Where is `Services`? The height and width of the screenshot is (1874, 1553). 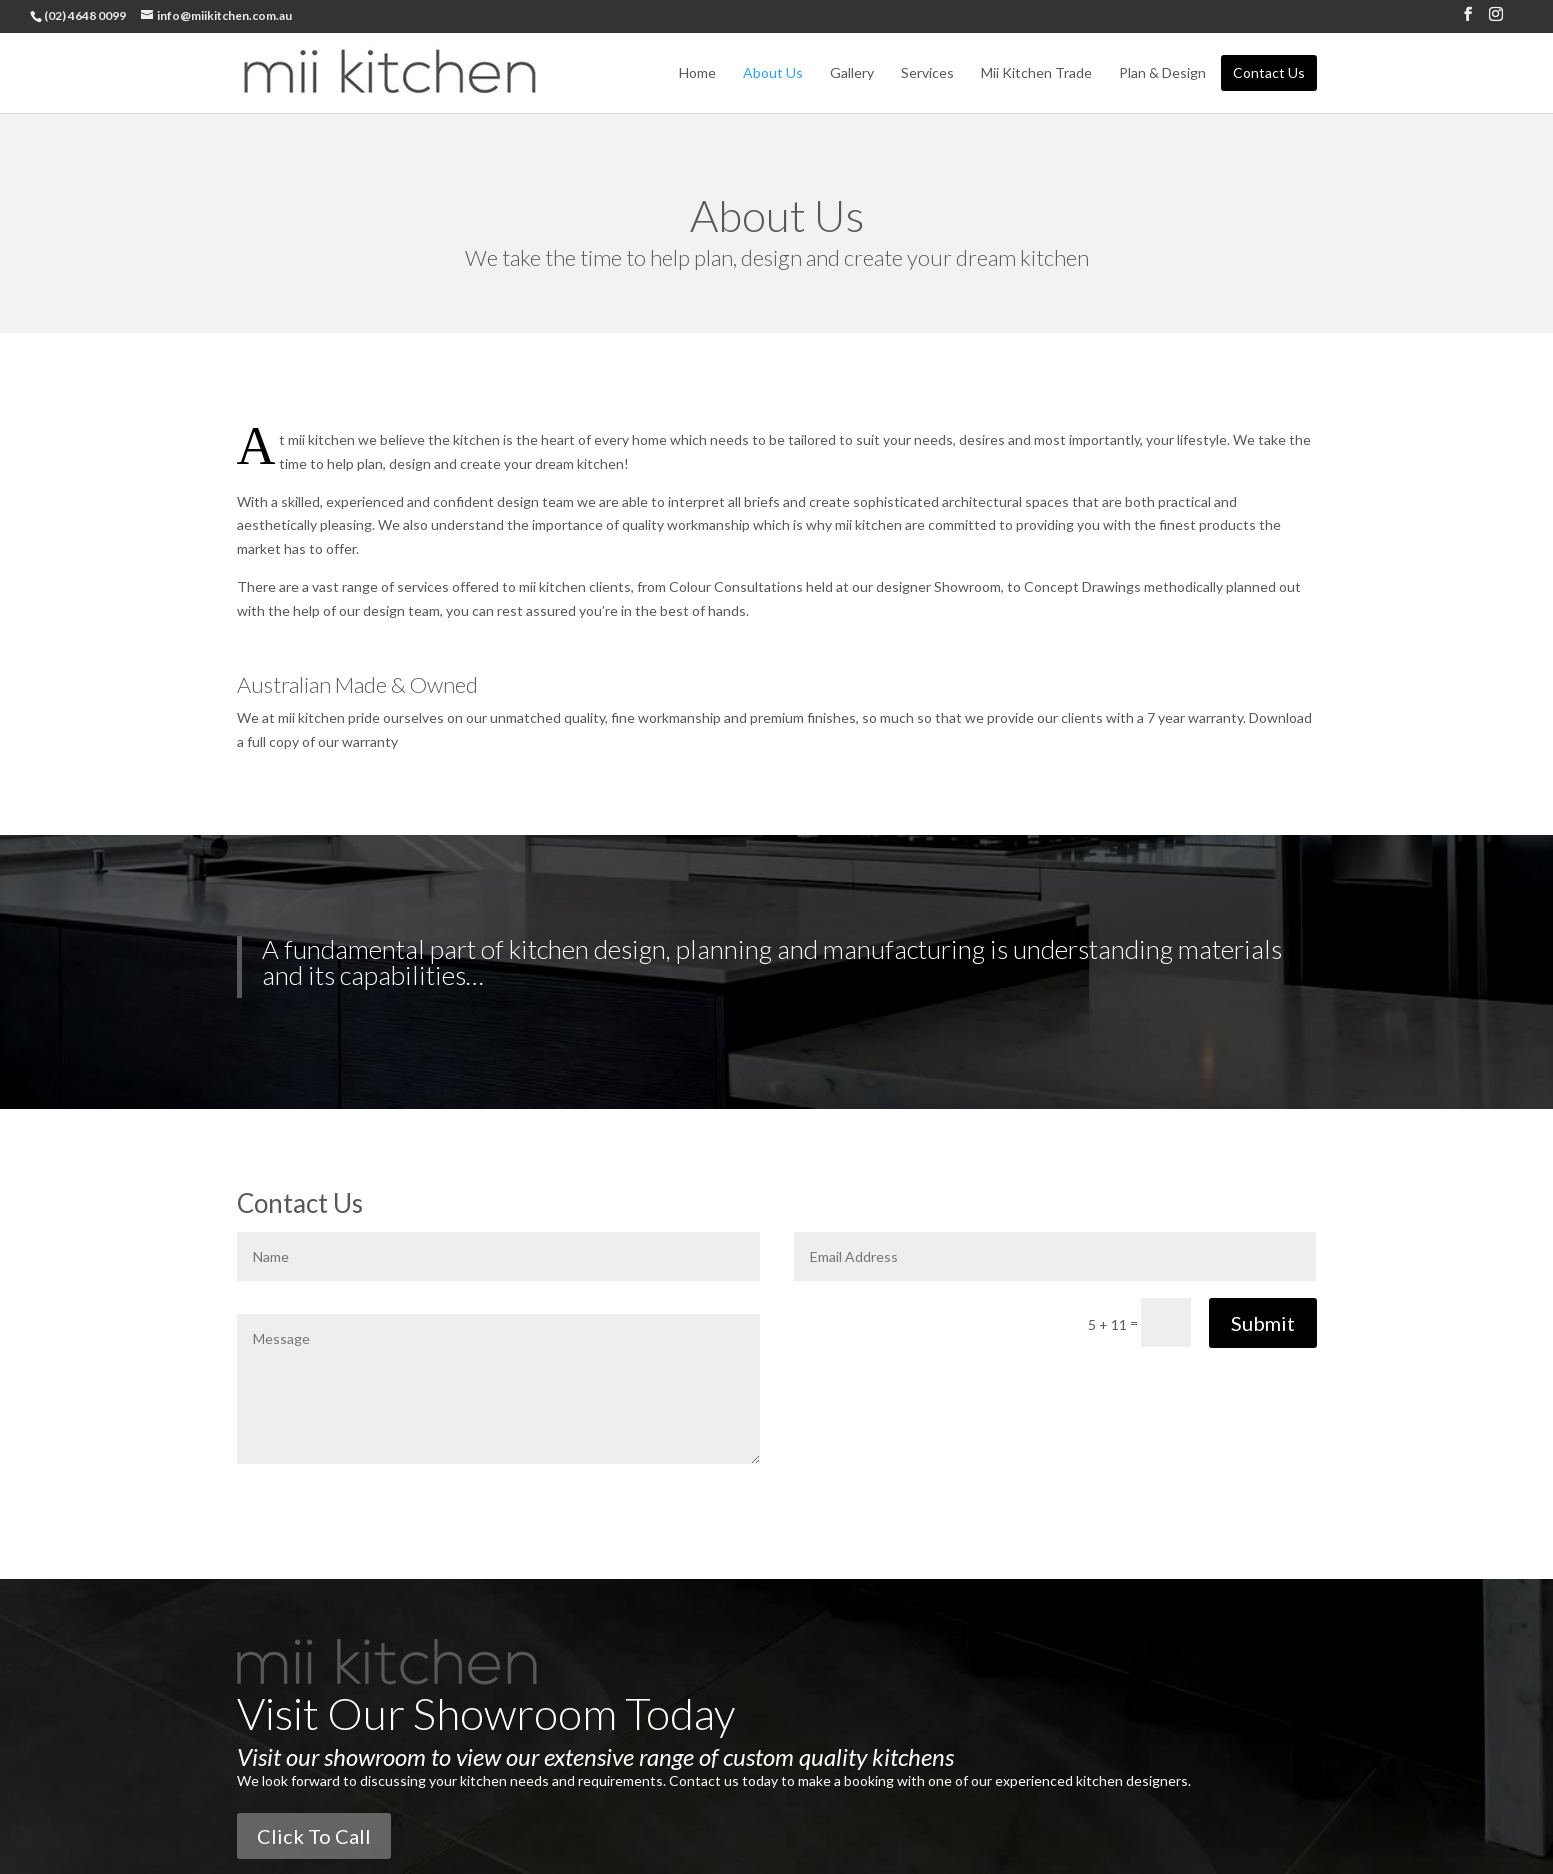
Services is located at coordinates (927, 71).